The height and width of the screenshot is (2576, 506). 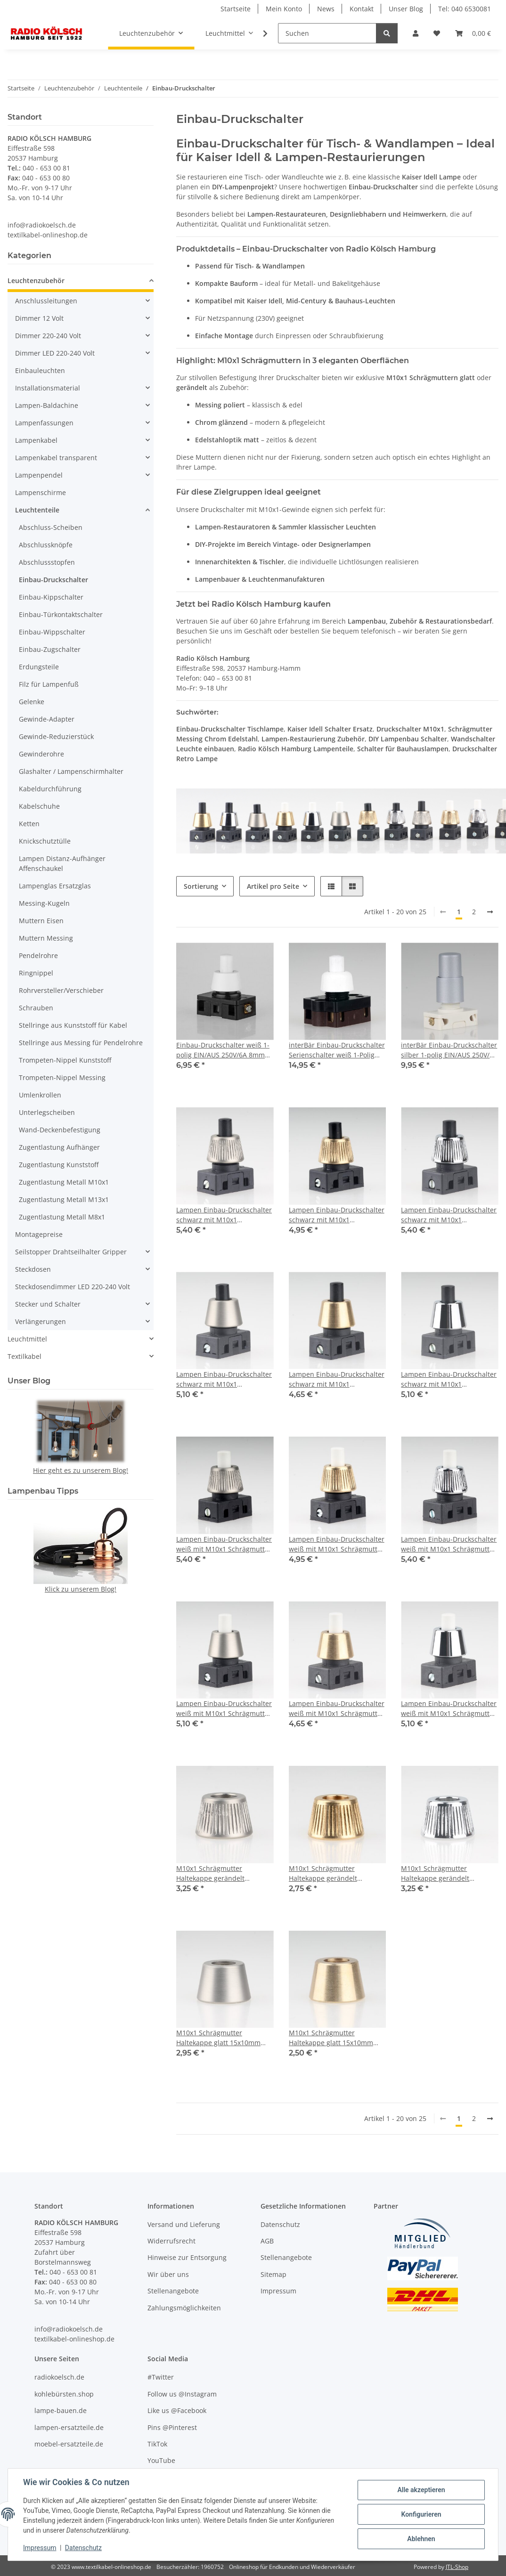 I want to click on Erdungsteile, so click(x=39, y=666).